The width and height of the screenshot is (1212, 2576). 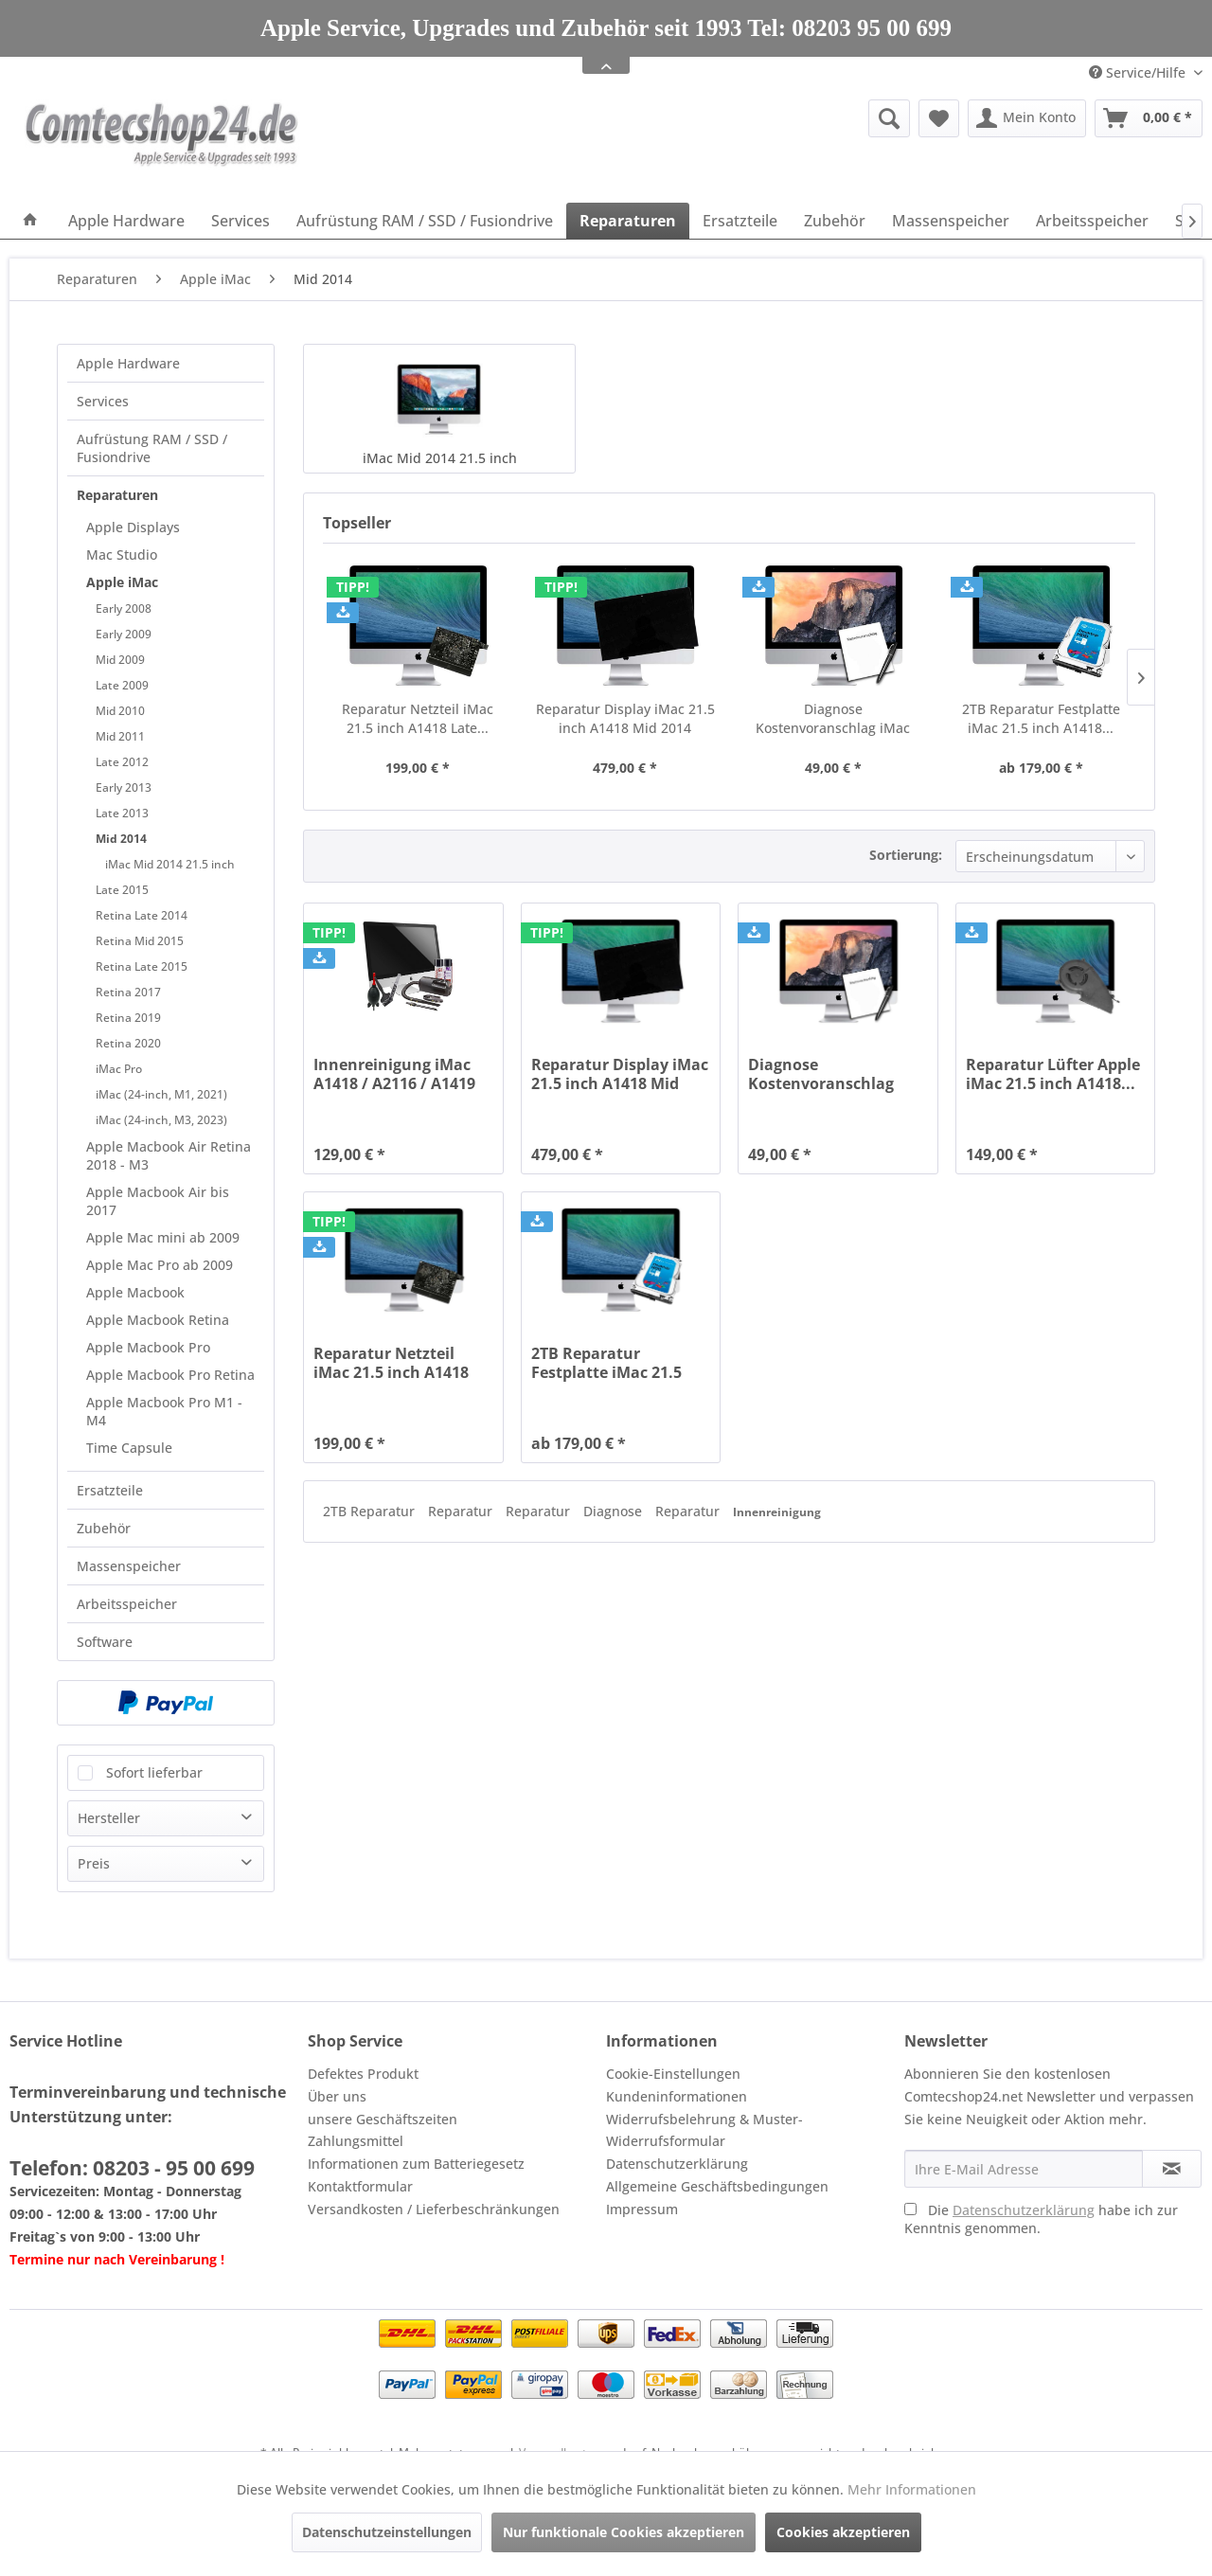 I want to click on Service/Hilfe [menuitem], so click(x=1139, y=72).